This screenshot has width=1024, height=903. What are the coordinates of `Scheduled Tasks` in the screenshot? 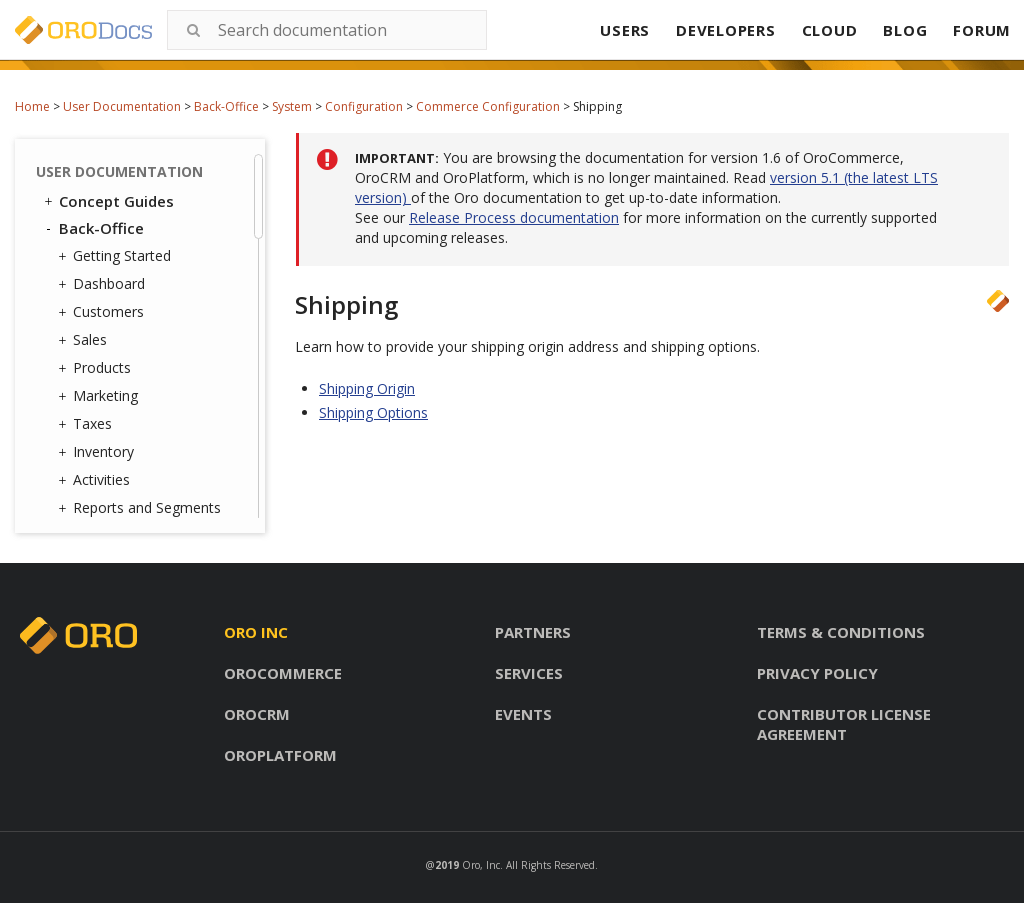 It's located at (142, 489).